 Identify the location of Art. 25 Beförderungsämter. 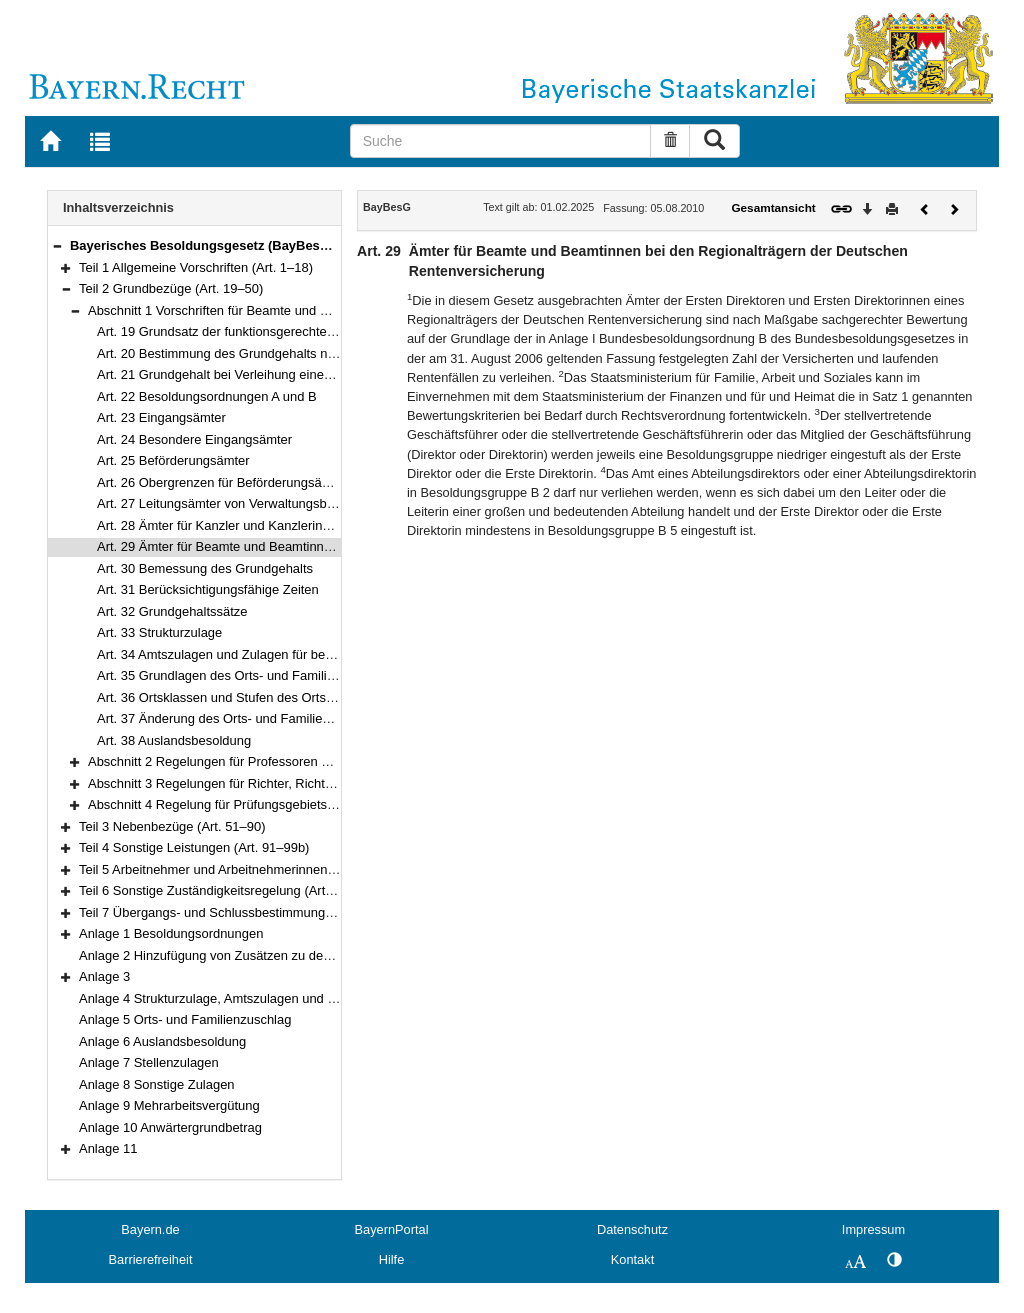
(173, 460).